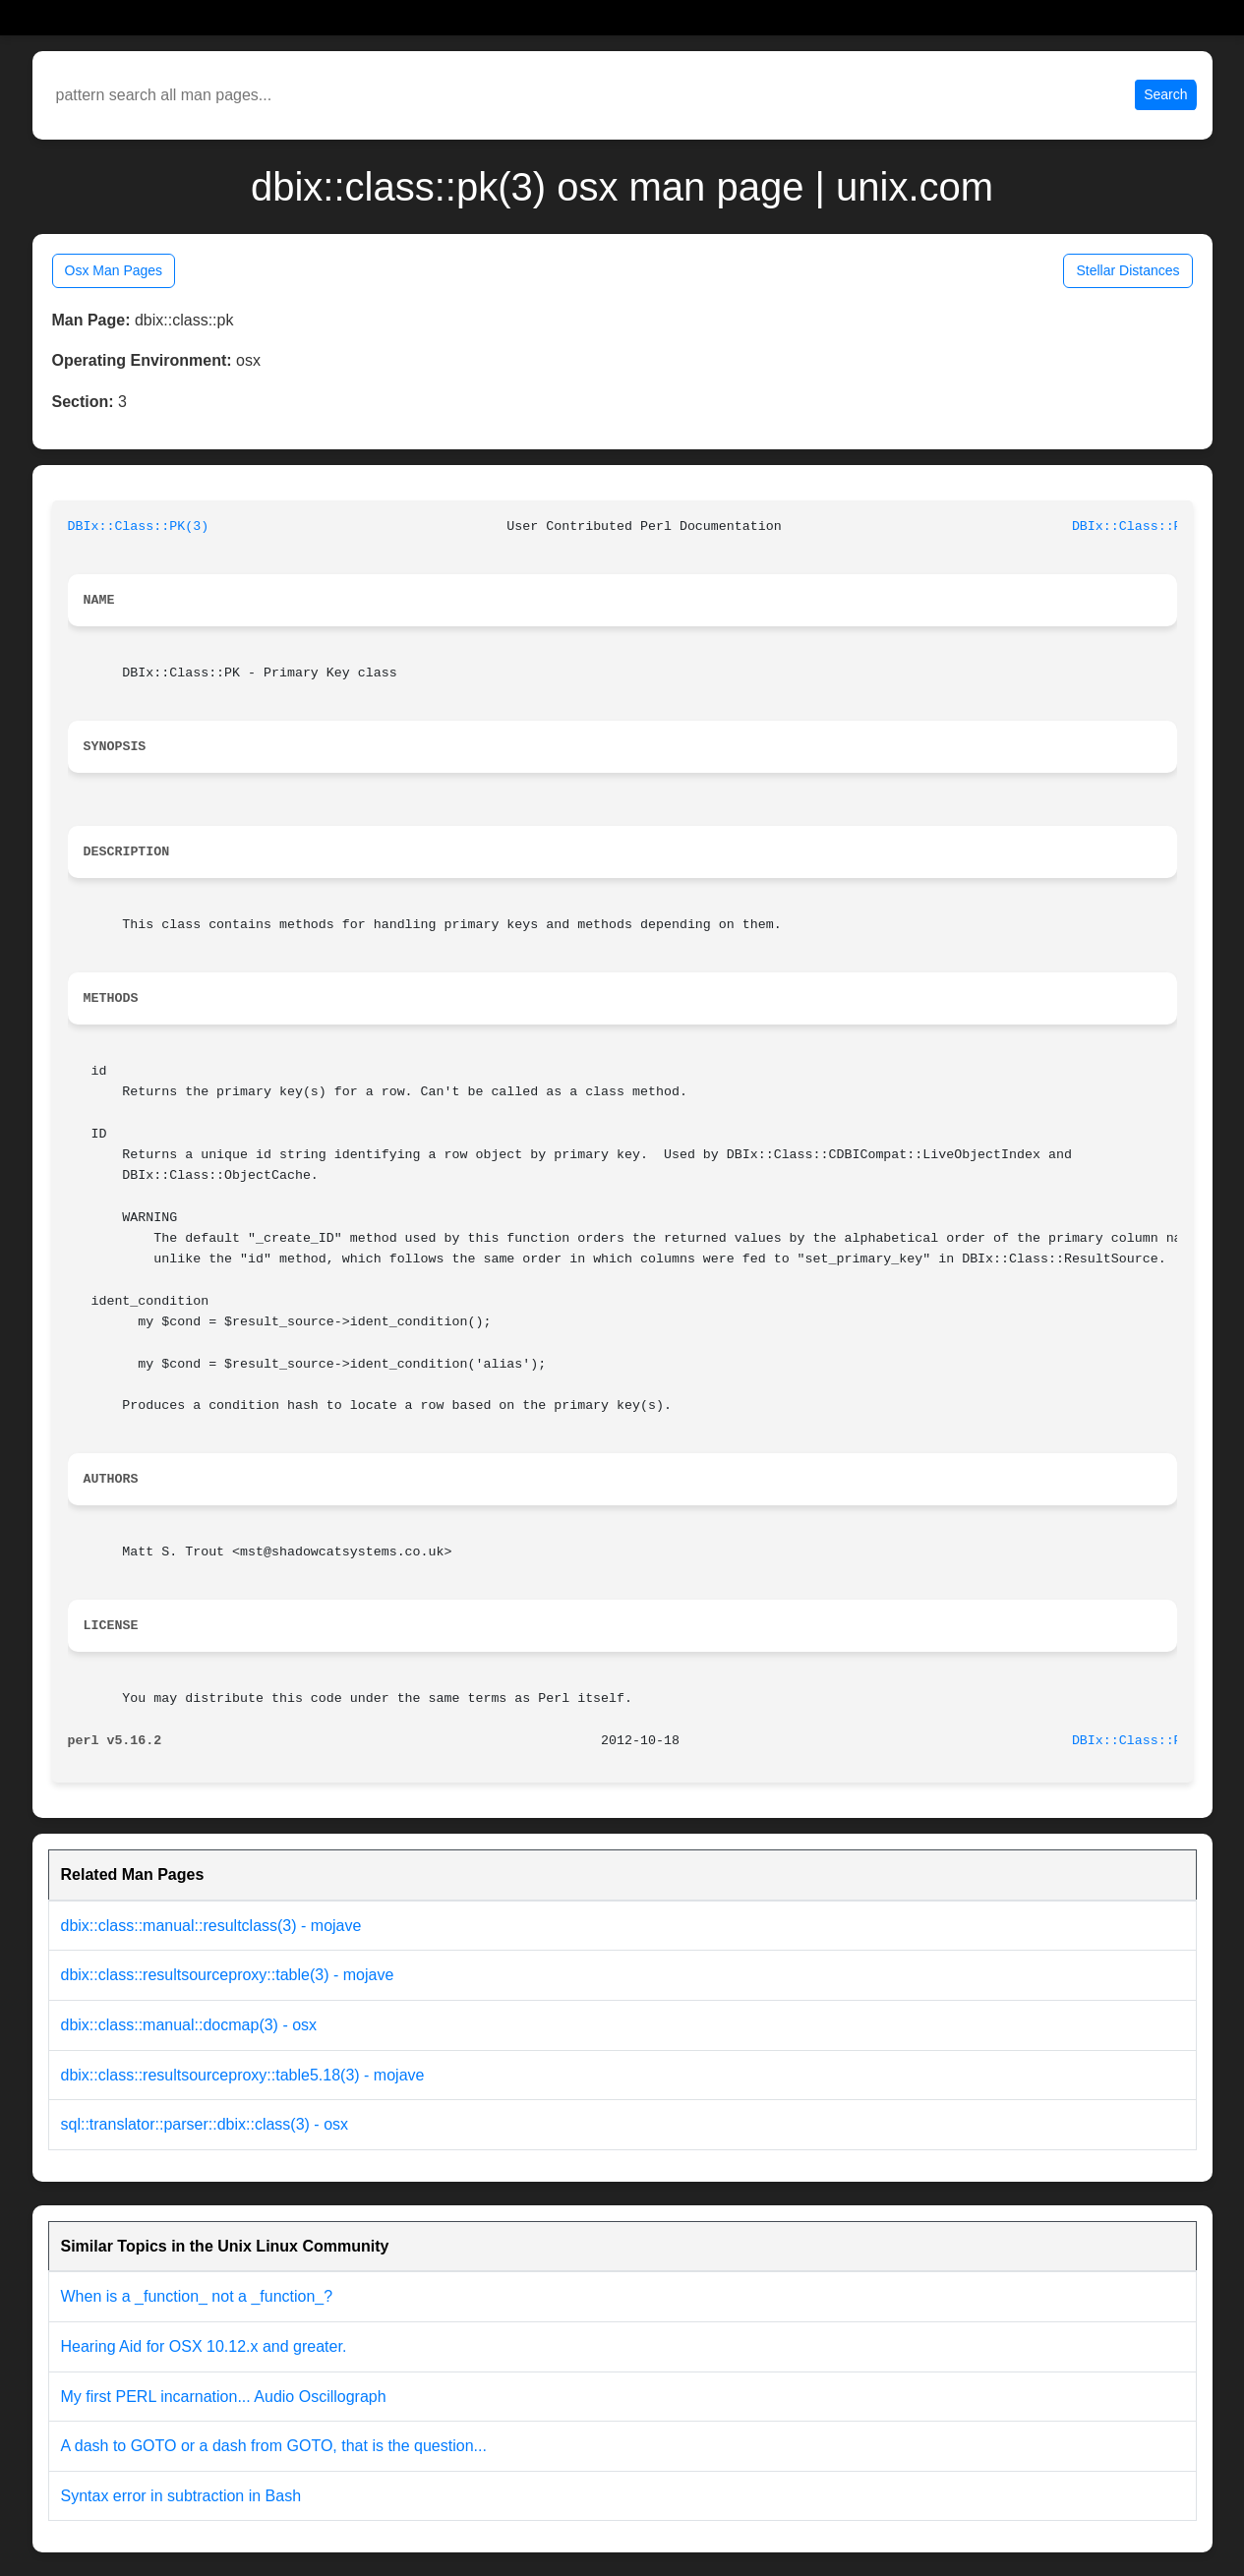 This screenshot has height=2576, width=1244. I want to click on Stellar Distances, so click(1127, 270).